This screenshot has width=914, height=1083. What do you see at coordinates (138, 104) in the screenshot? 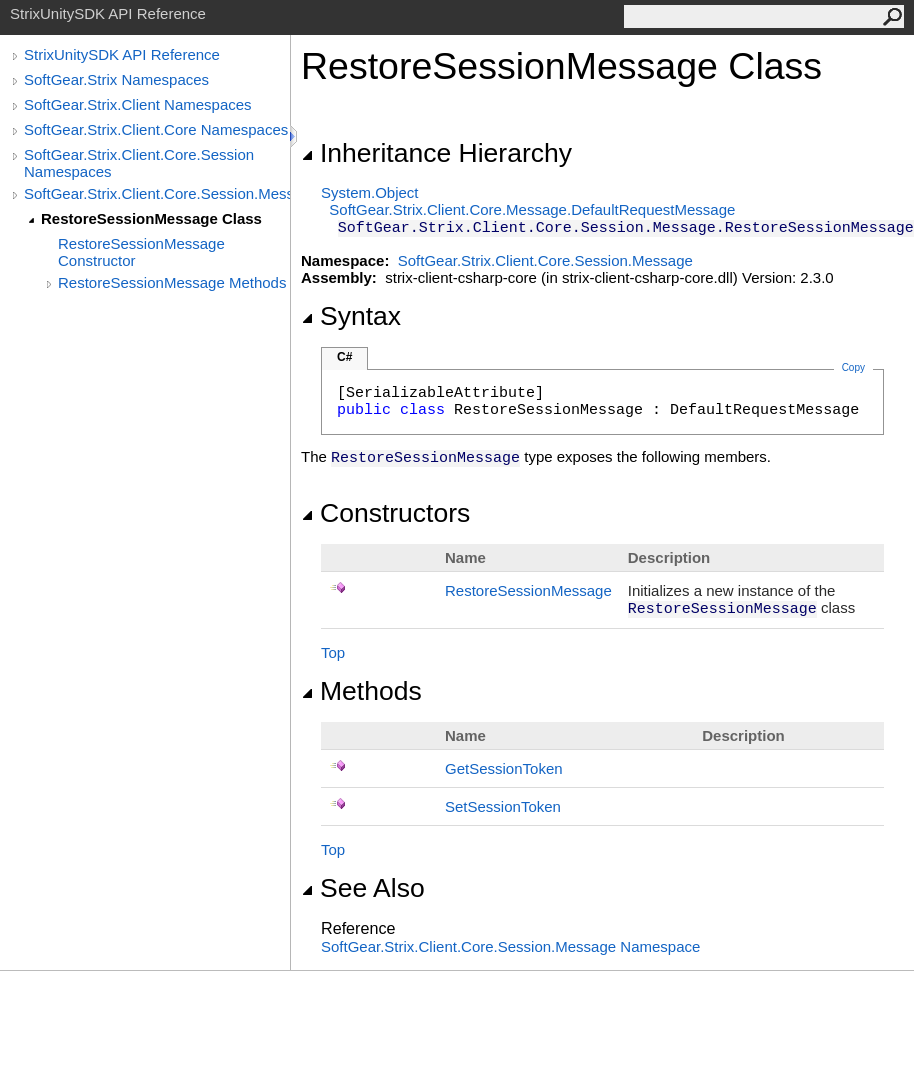
I see `SoftGear.Strix.Client Namespaces` at bounding box center [138, 104].